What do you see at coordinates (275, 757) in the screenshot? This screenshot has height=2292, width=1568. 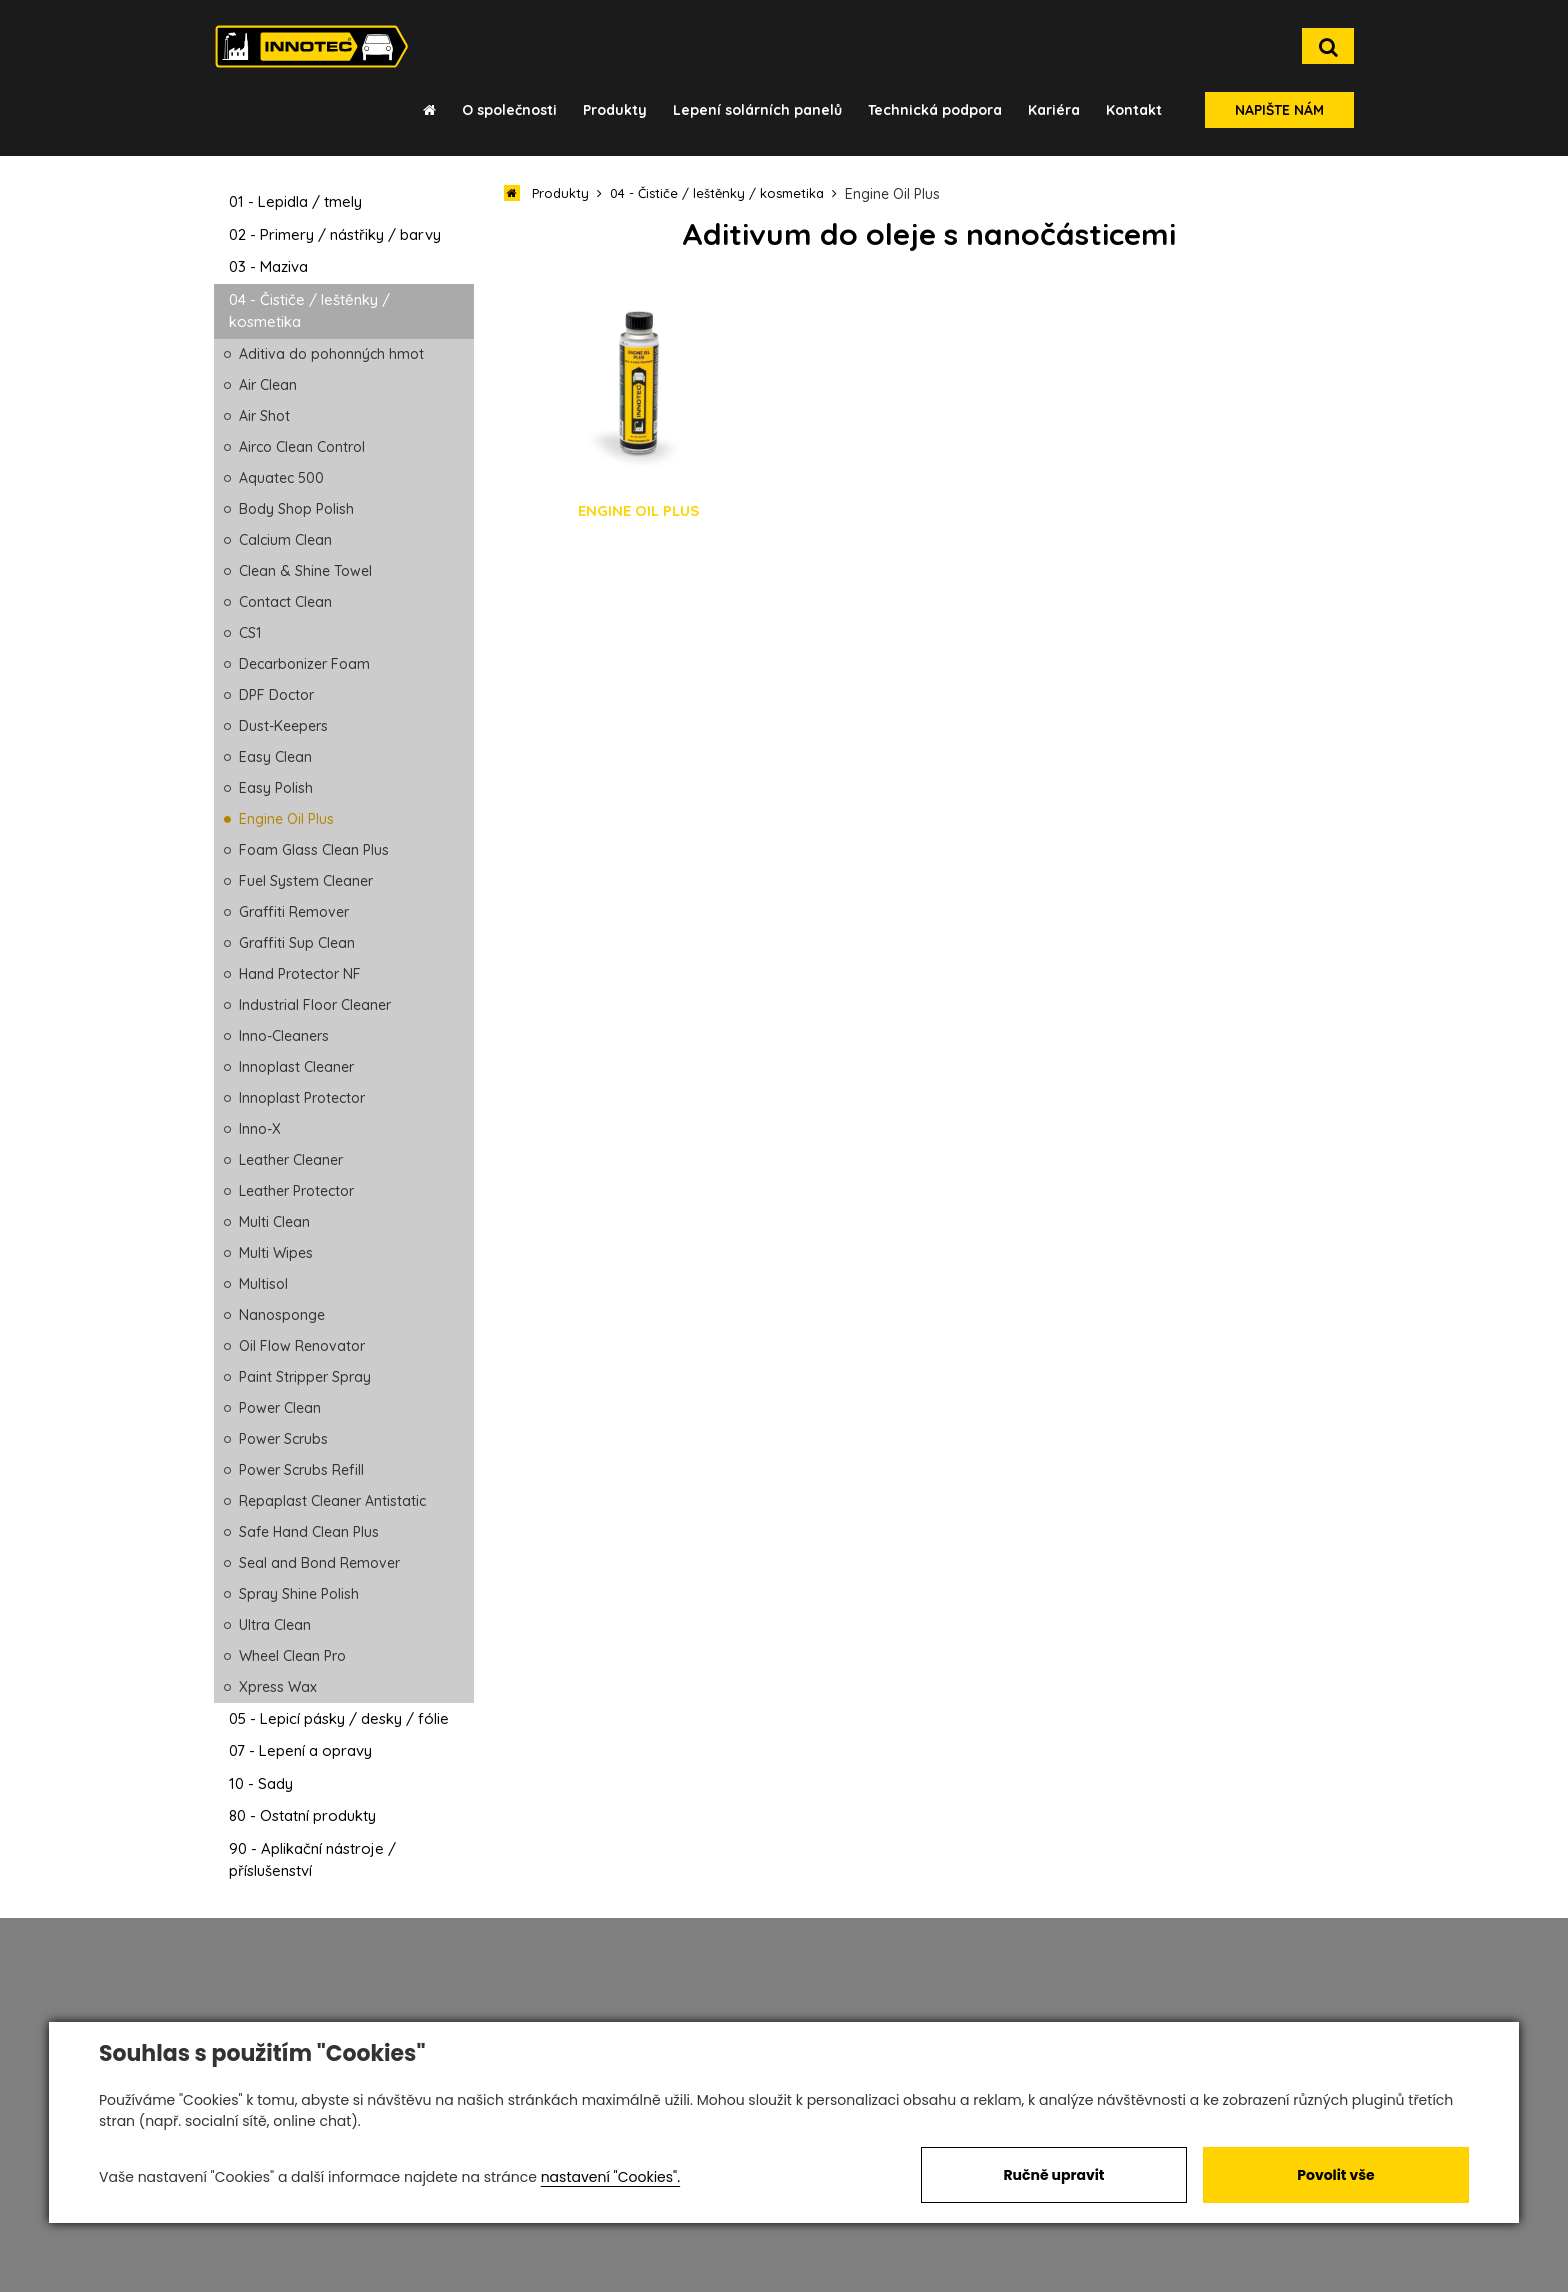 I see `Easy Clean` at bounding box center [275, 757].